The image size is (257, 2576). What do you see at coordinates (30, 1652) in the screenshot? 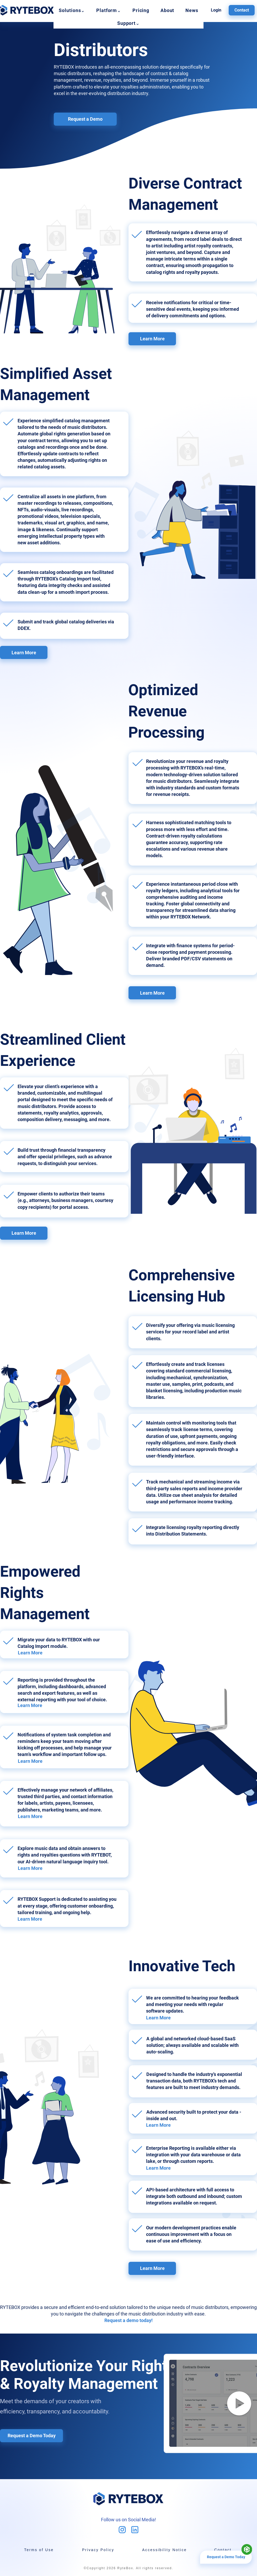
I see `Learn More` at bounding box center [30, 1652].